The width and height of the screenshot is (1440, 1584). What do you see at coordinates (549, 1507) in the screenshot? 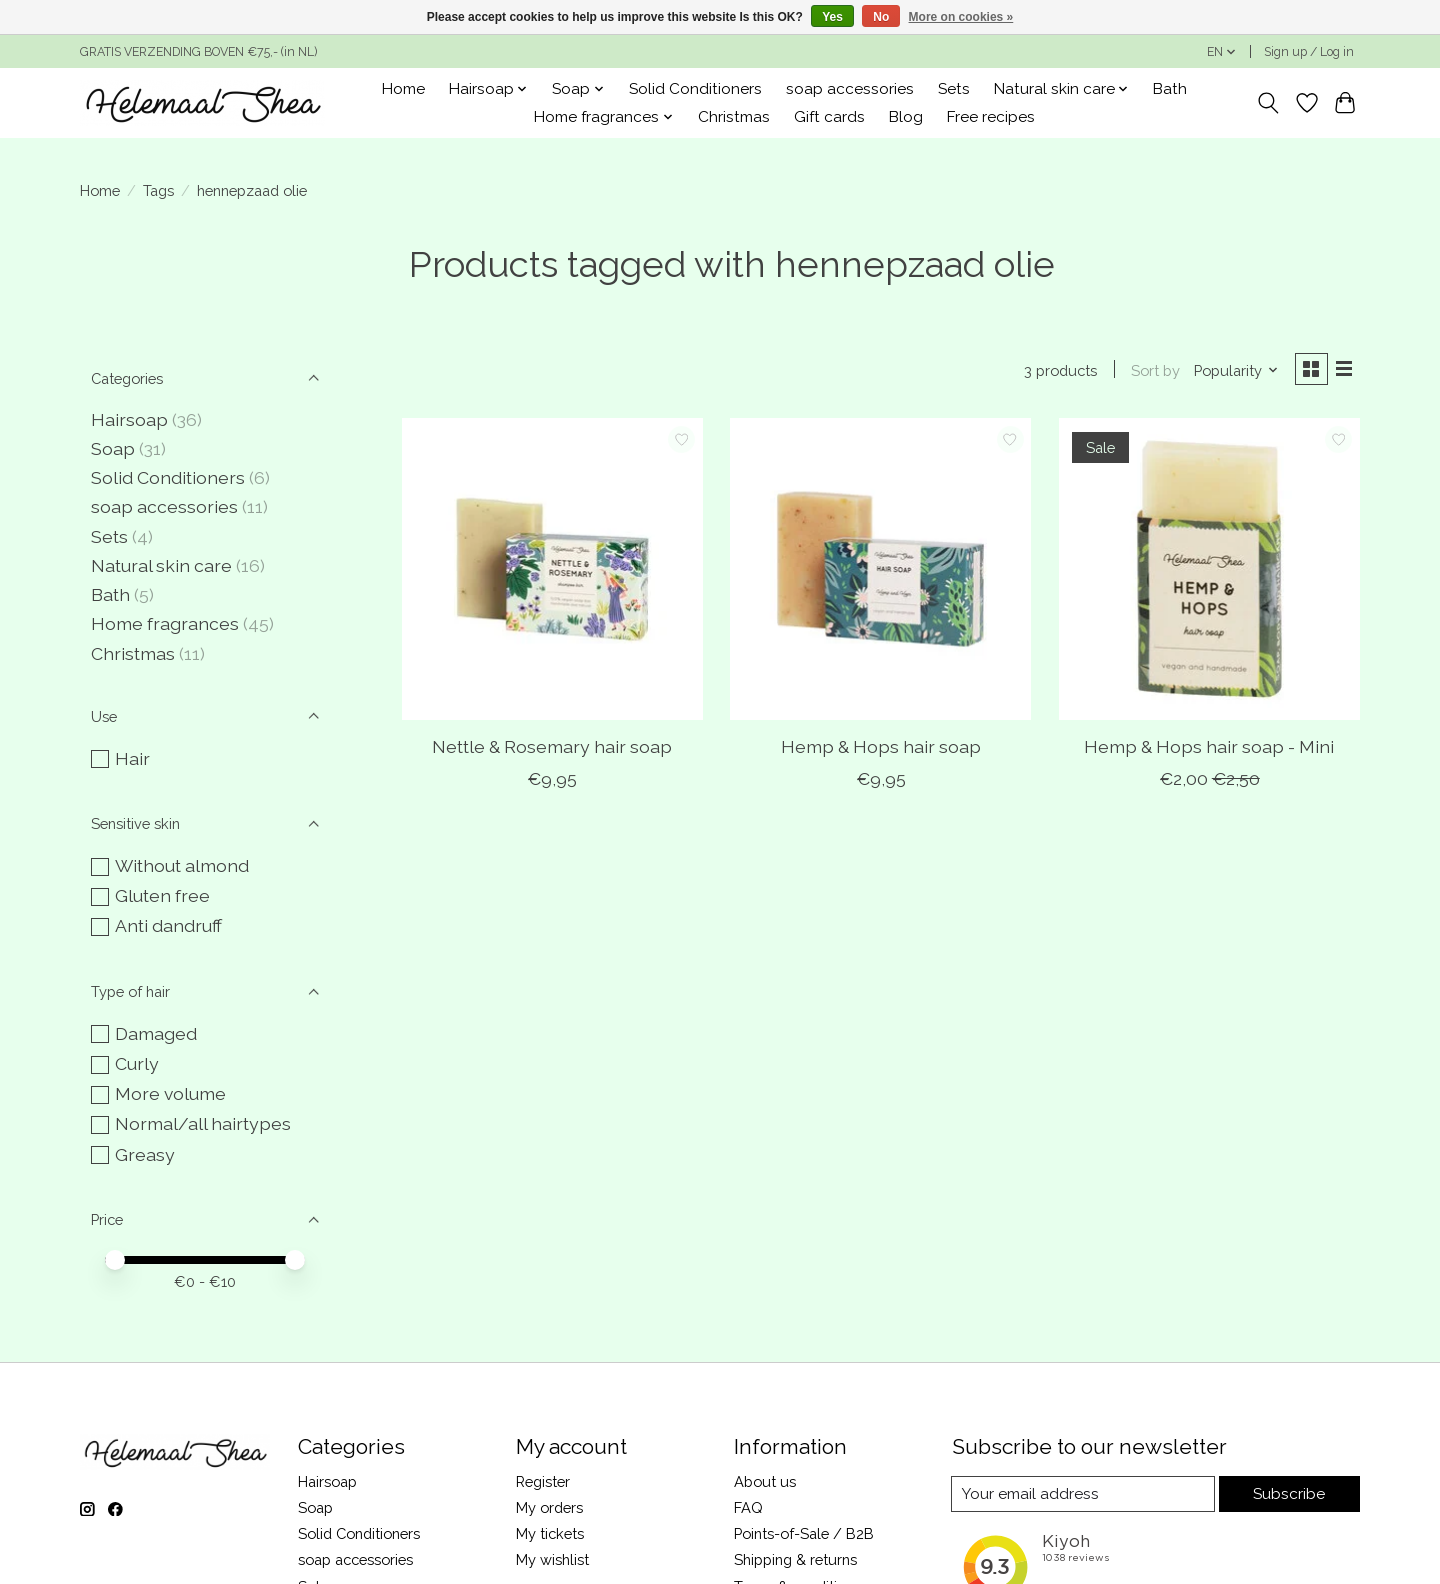
I see `My orders` at bounding box center [549, 1507].